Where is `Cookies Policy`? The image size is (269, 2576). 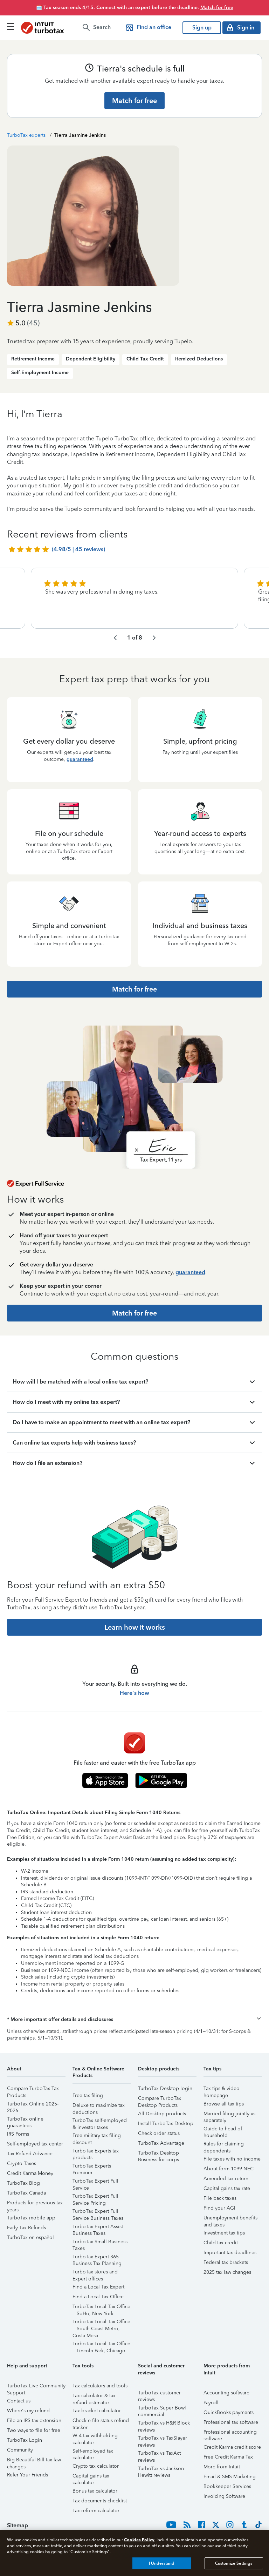 Cookies Policy is located at coordinates (139, 2539).